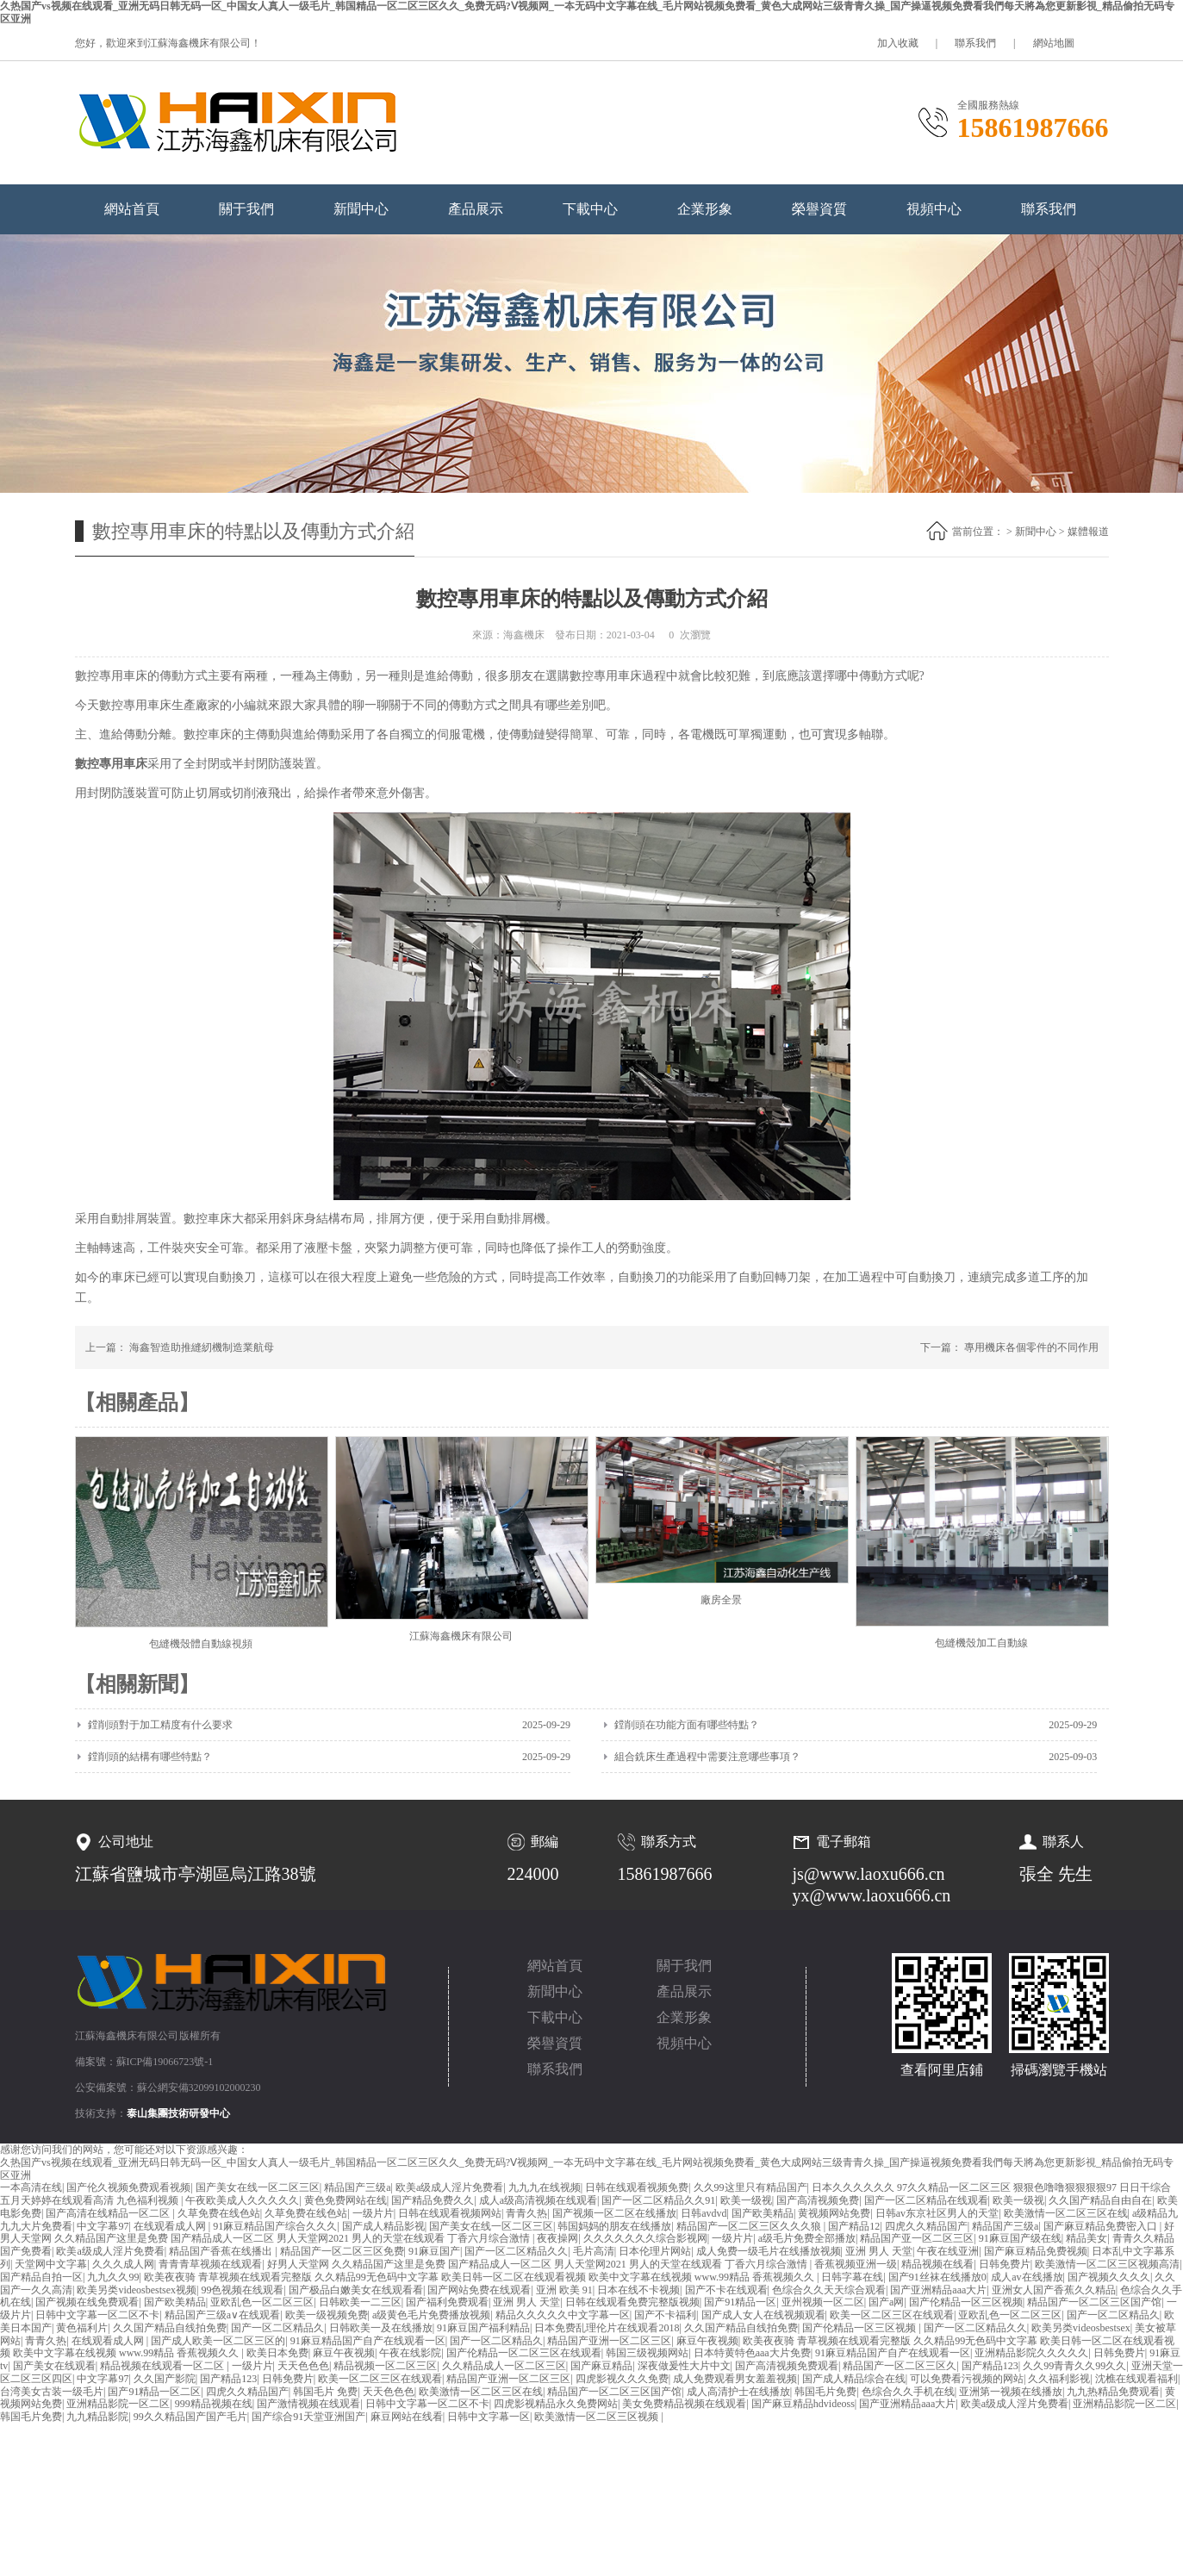  What do you see at coordinates (113, 2277) in the screenshot?
I see `九九久久99` at bounding box center [113, 2277].